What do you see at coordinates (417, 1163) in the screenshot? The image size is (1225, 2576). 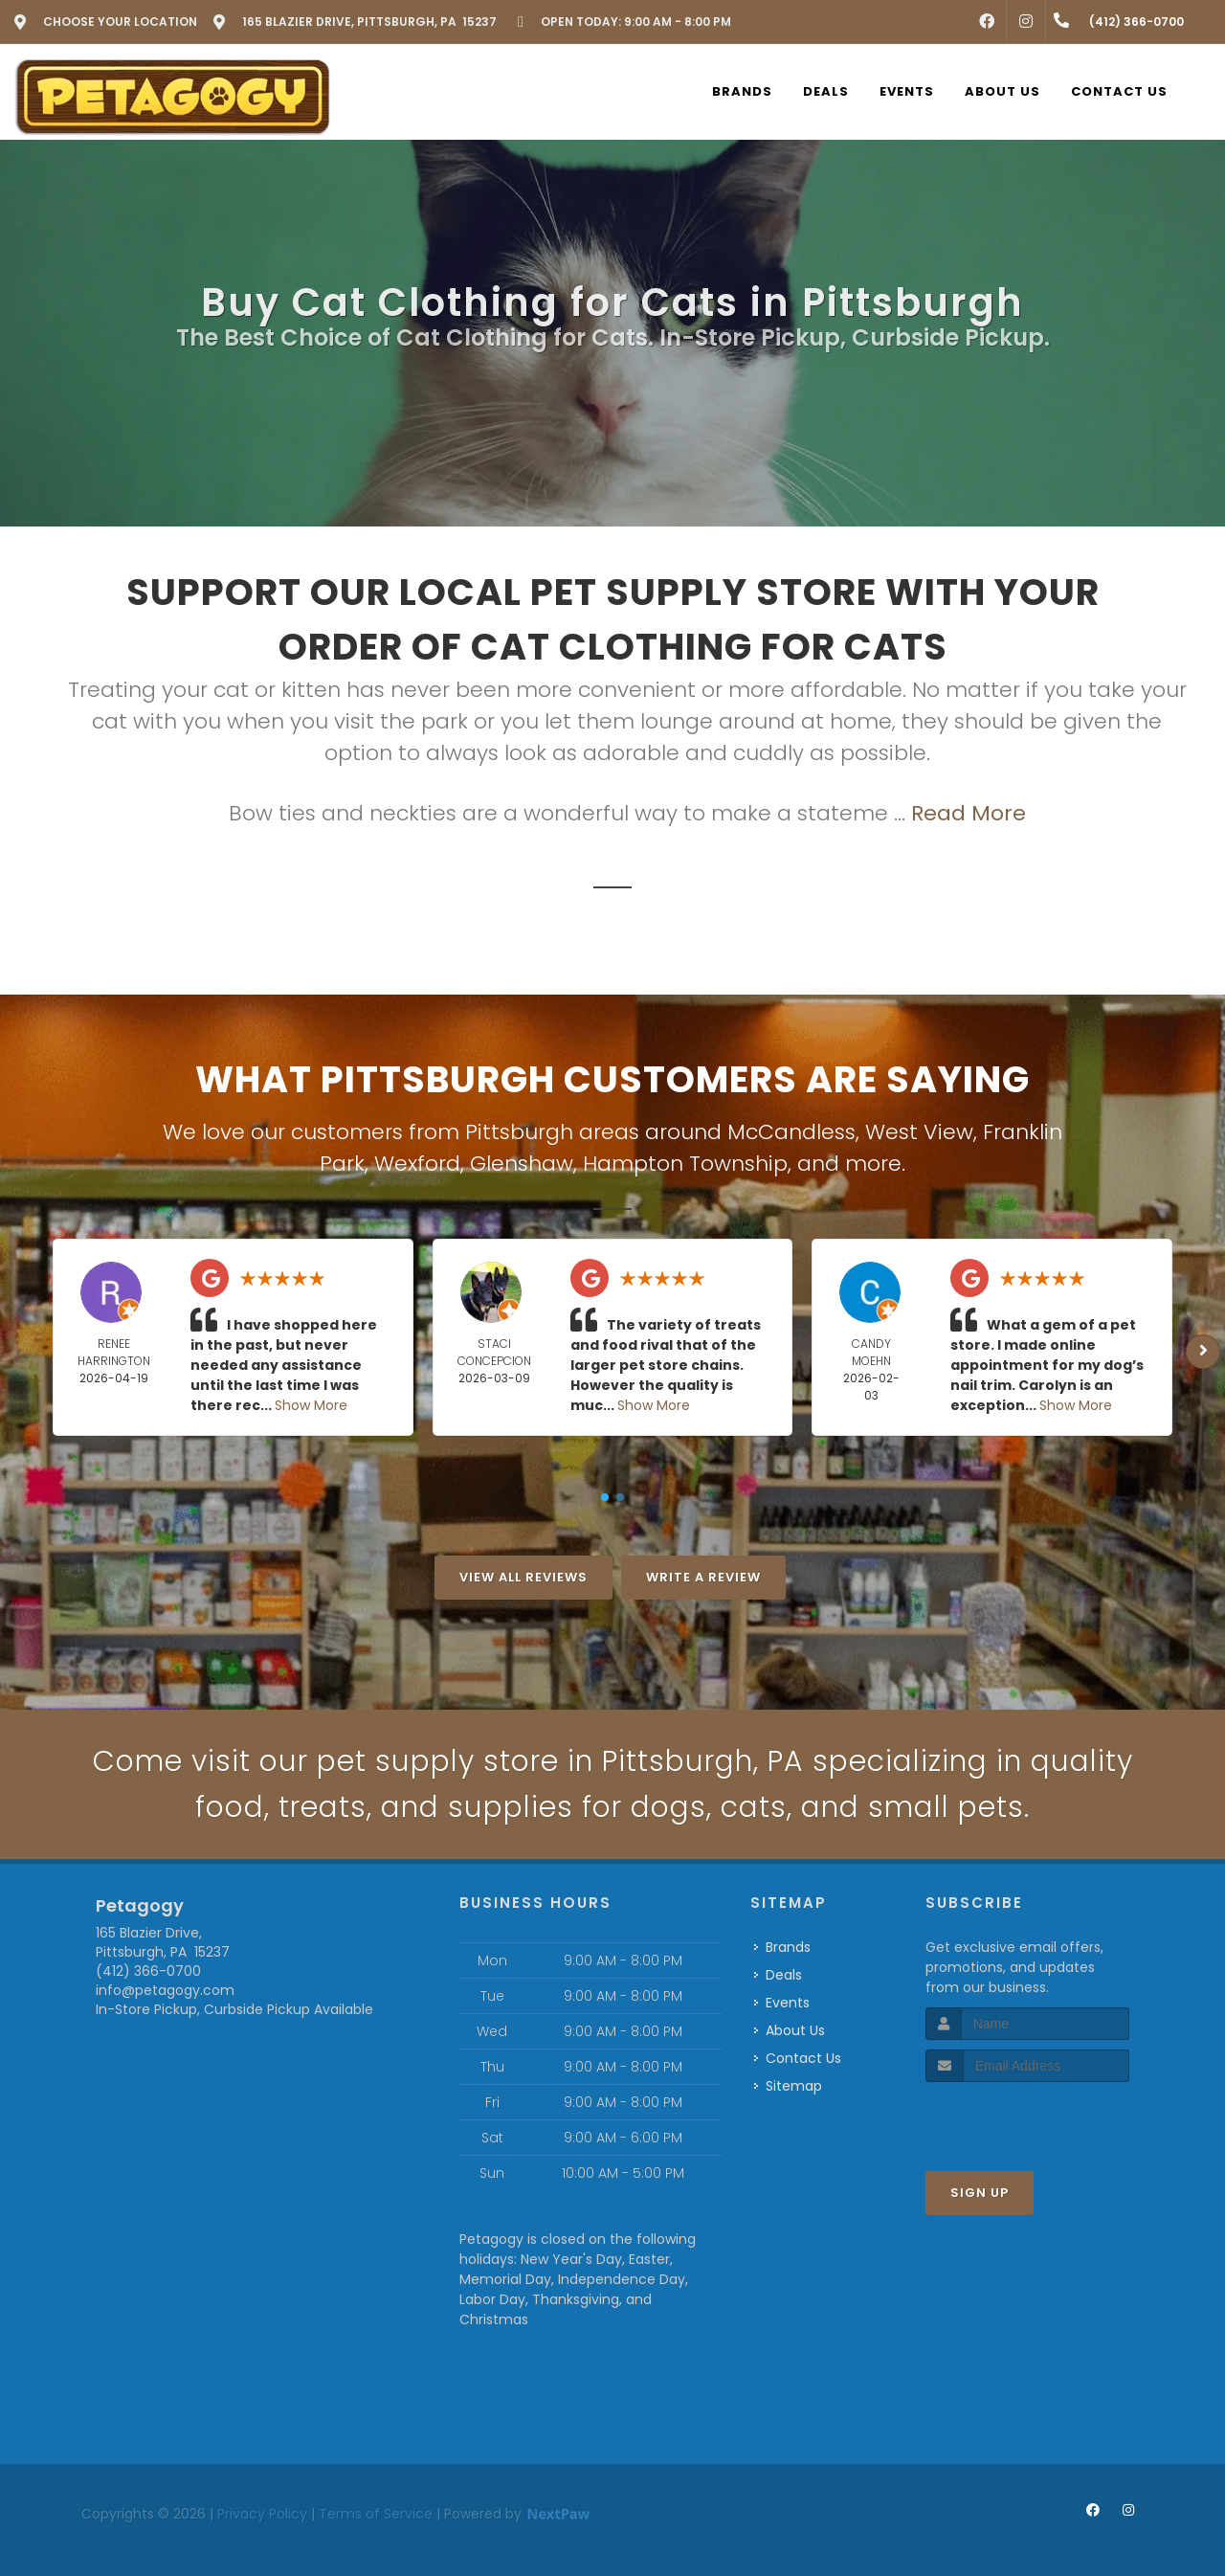 I see `Wexford` at bounding box center [417, 1163].